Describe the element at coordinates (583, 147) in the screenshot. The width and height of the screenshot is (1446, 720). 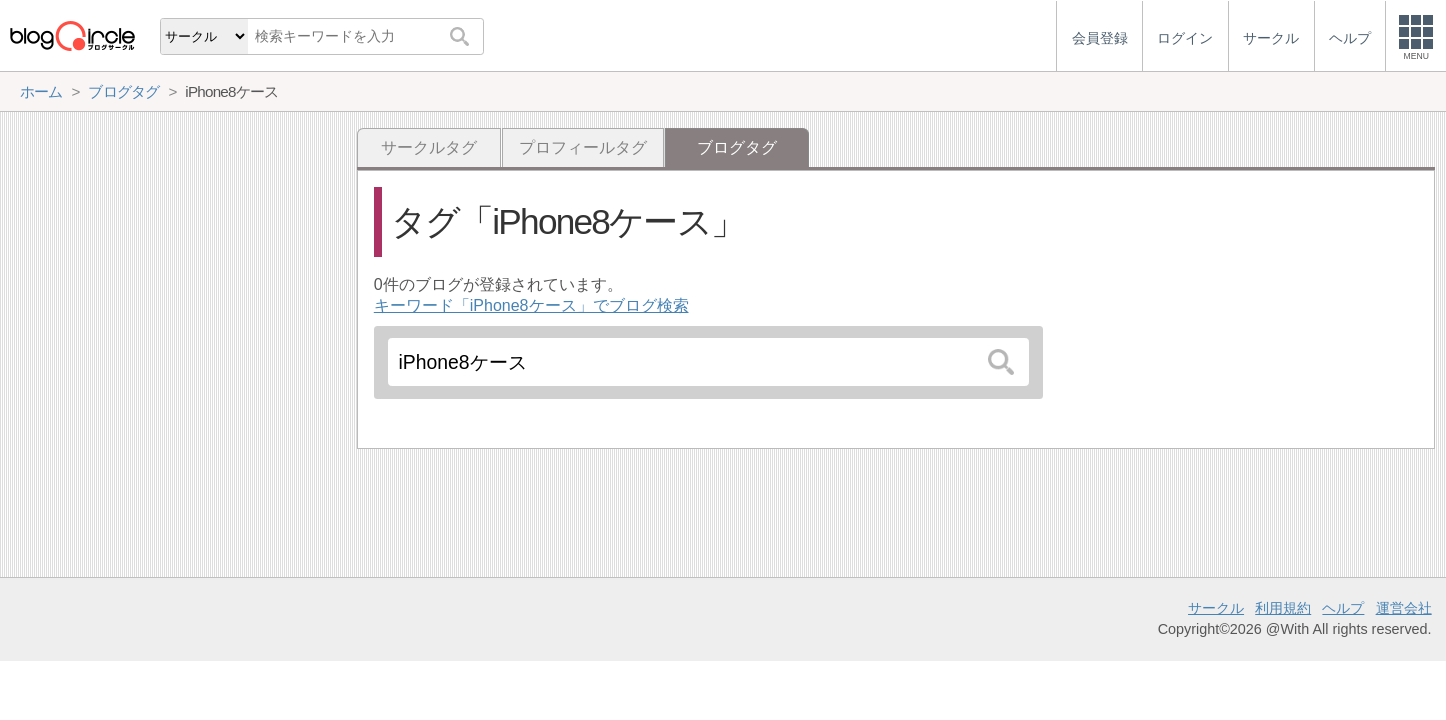
I see `プロフィールタグ` at that location.